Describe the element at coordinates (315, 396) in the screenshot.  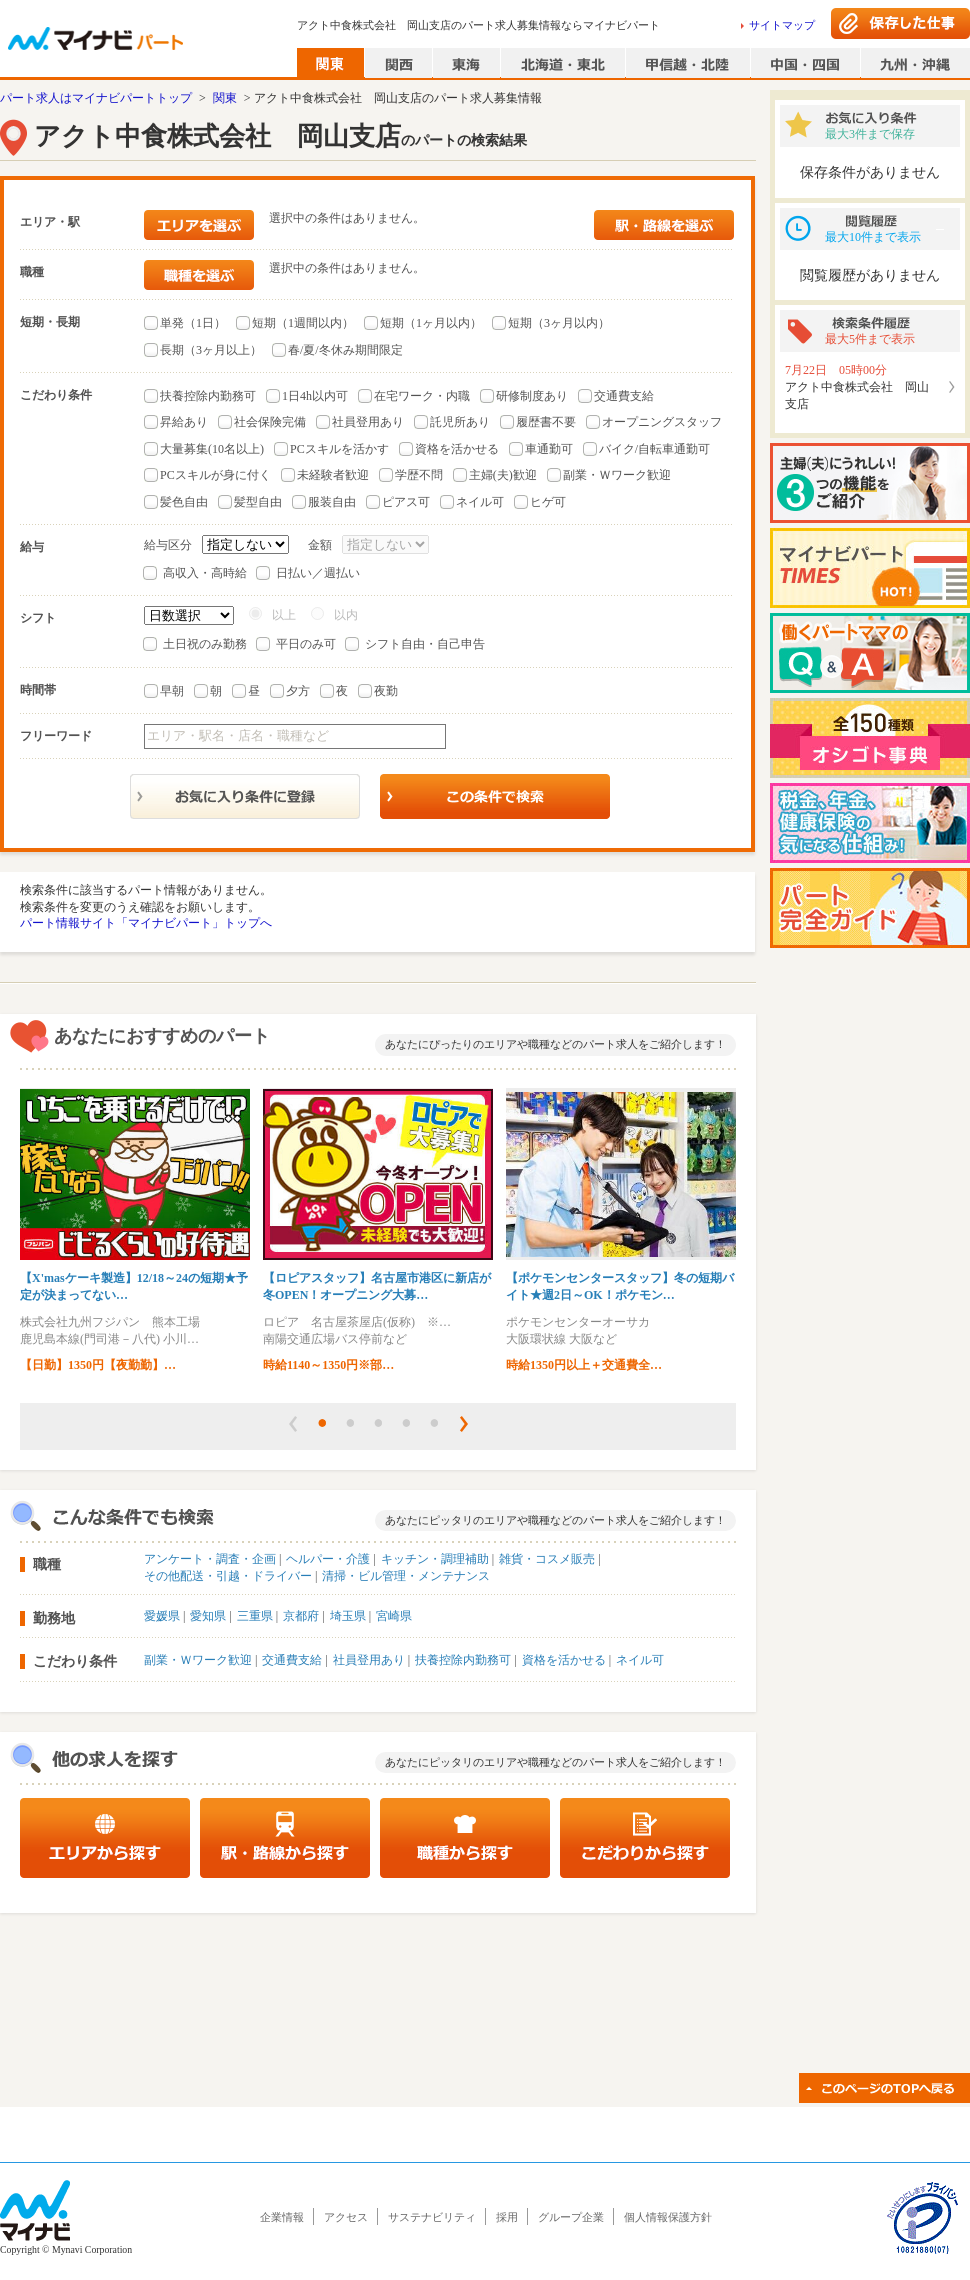
I see `1日4h以内可` at that location.